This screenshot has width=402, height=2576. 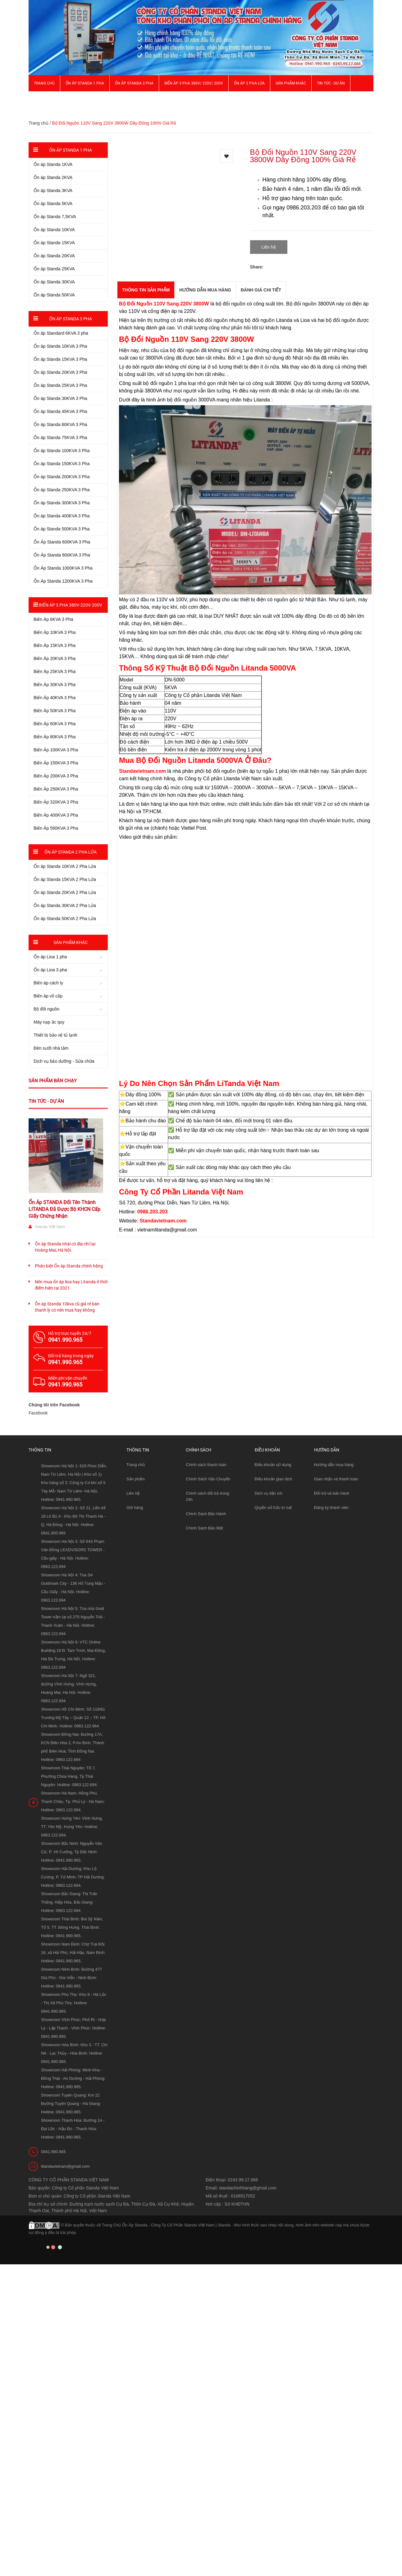 What do you see at coordinates (49, 1022) in the screenshot?
I see `Máy nạp ắc quy` at bounding box center [49, 1022].